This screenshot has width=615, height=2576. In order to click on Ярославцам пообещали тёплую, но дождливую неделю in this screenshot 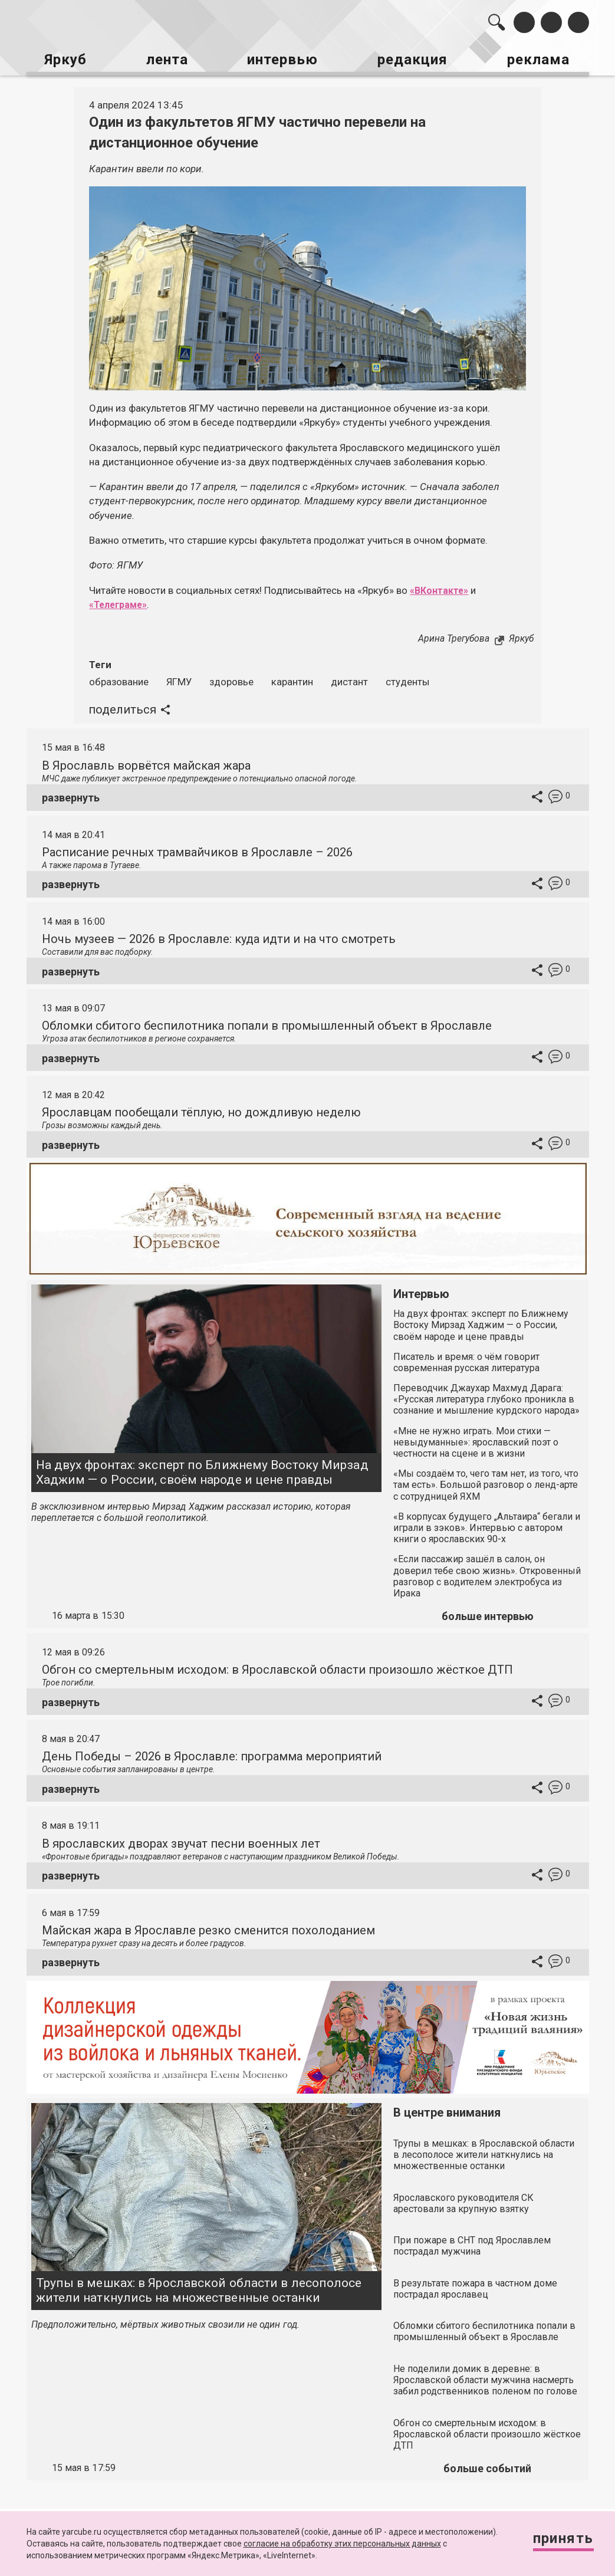, I will do `click(201, 1108)`.